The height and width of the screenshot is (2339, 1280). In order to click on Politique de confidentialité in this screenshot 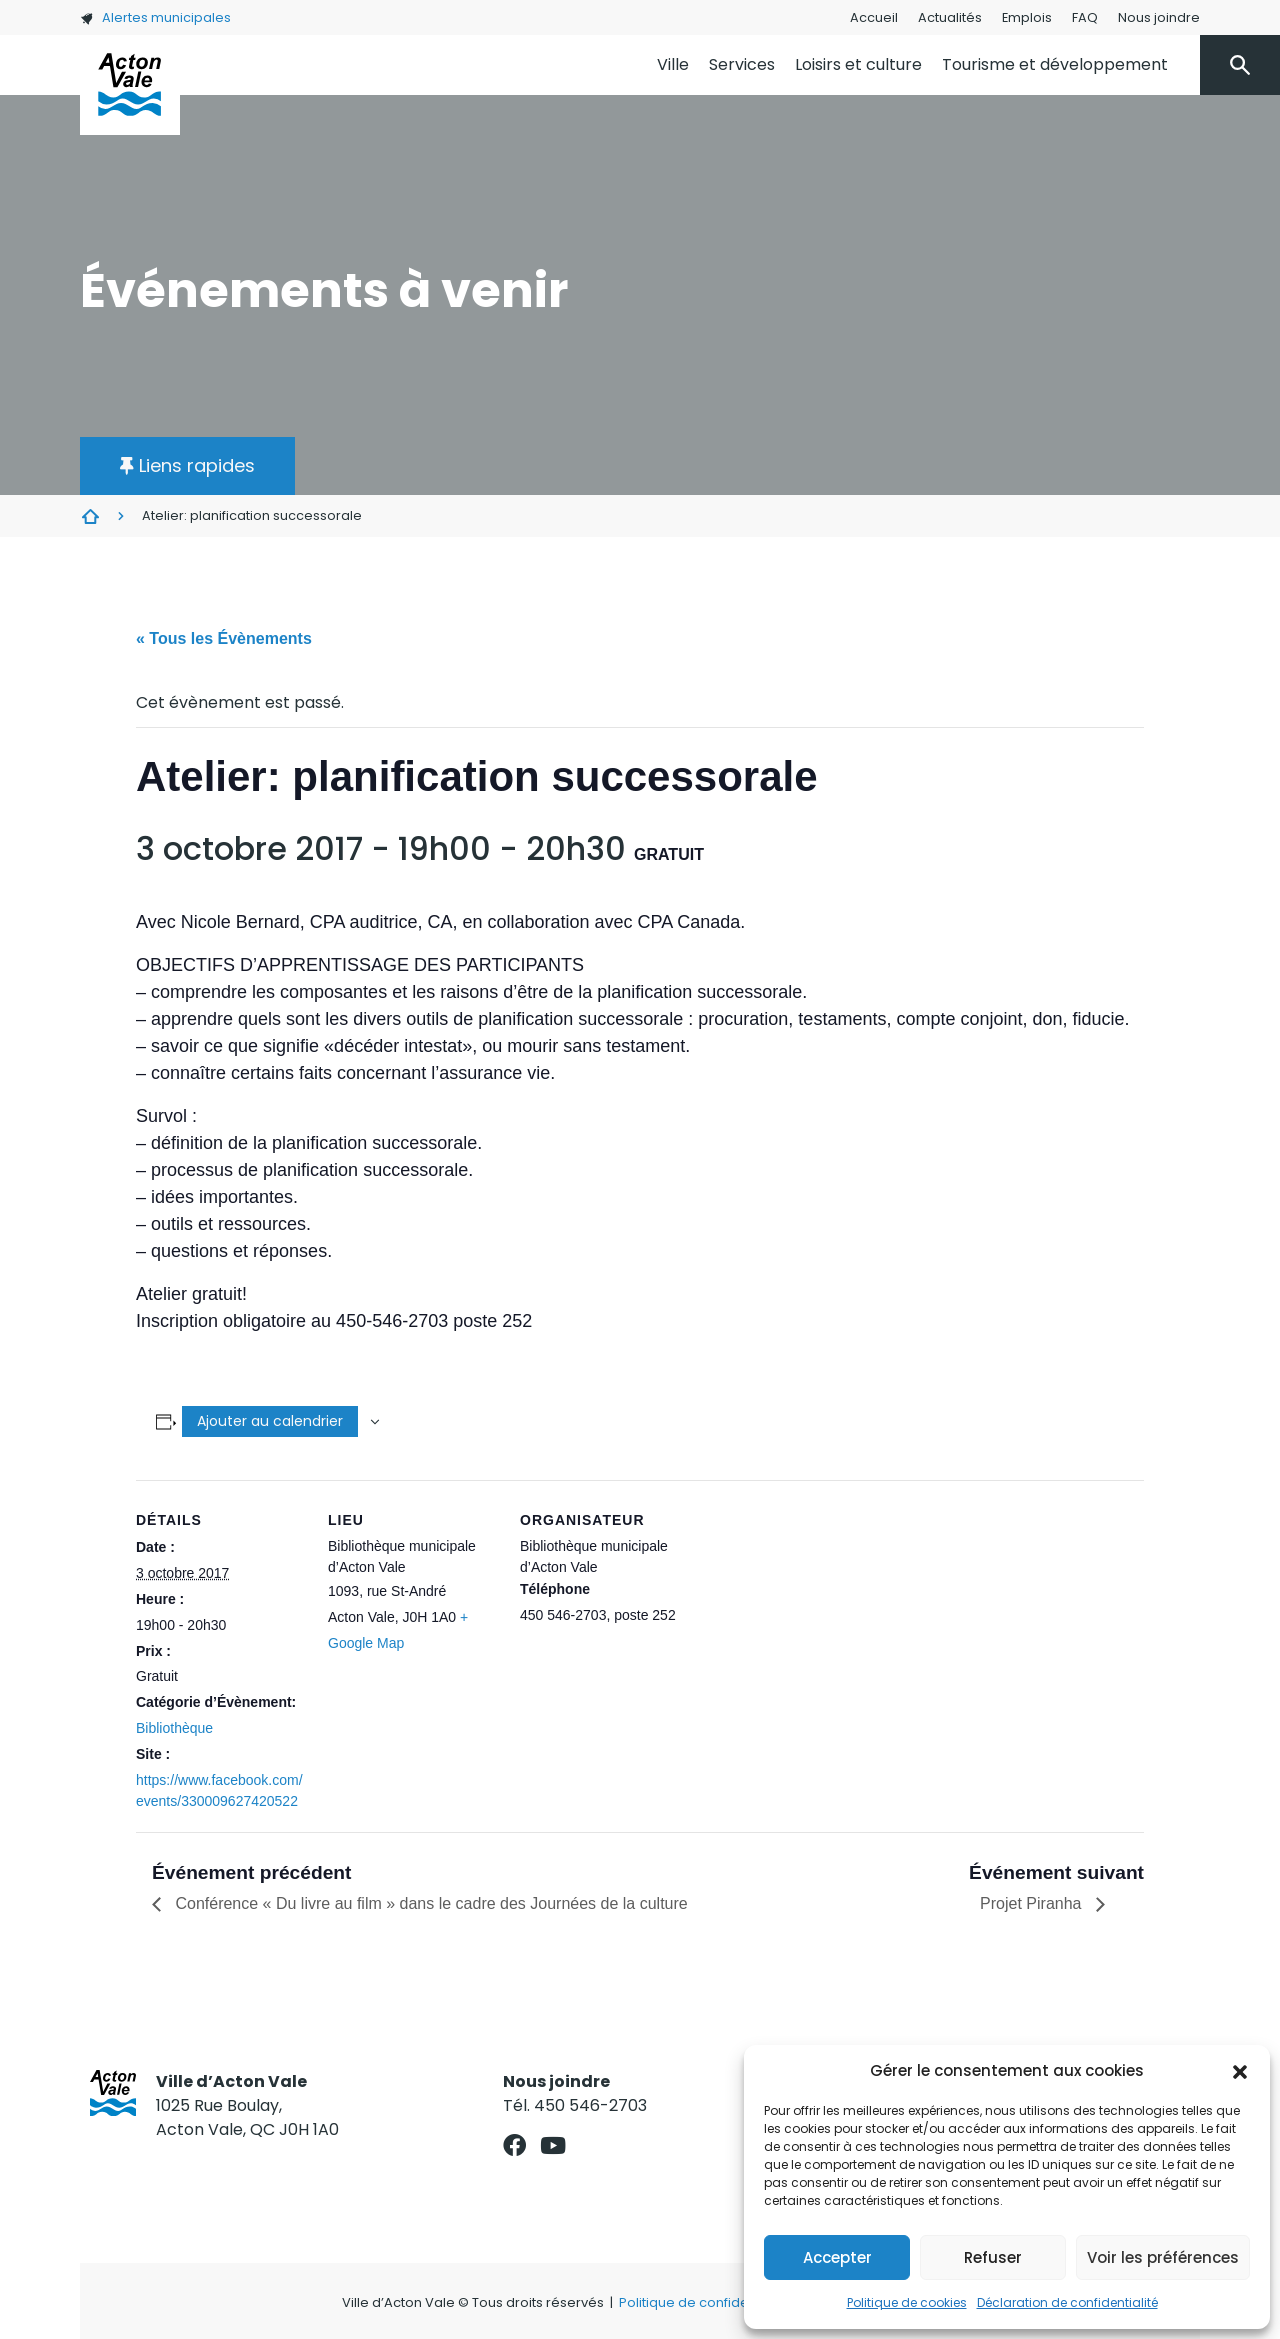, I will do `click(705, 2302)`.